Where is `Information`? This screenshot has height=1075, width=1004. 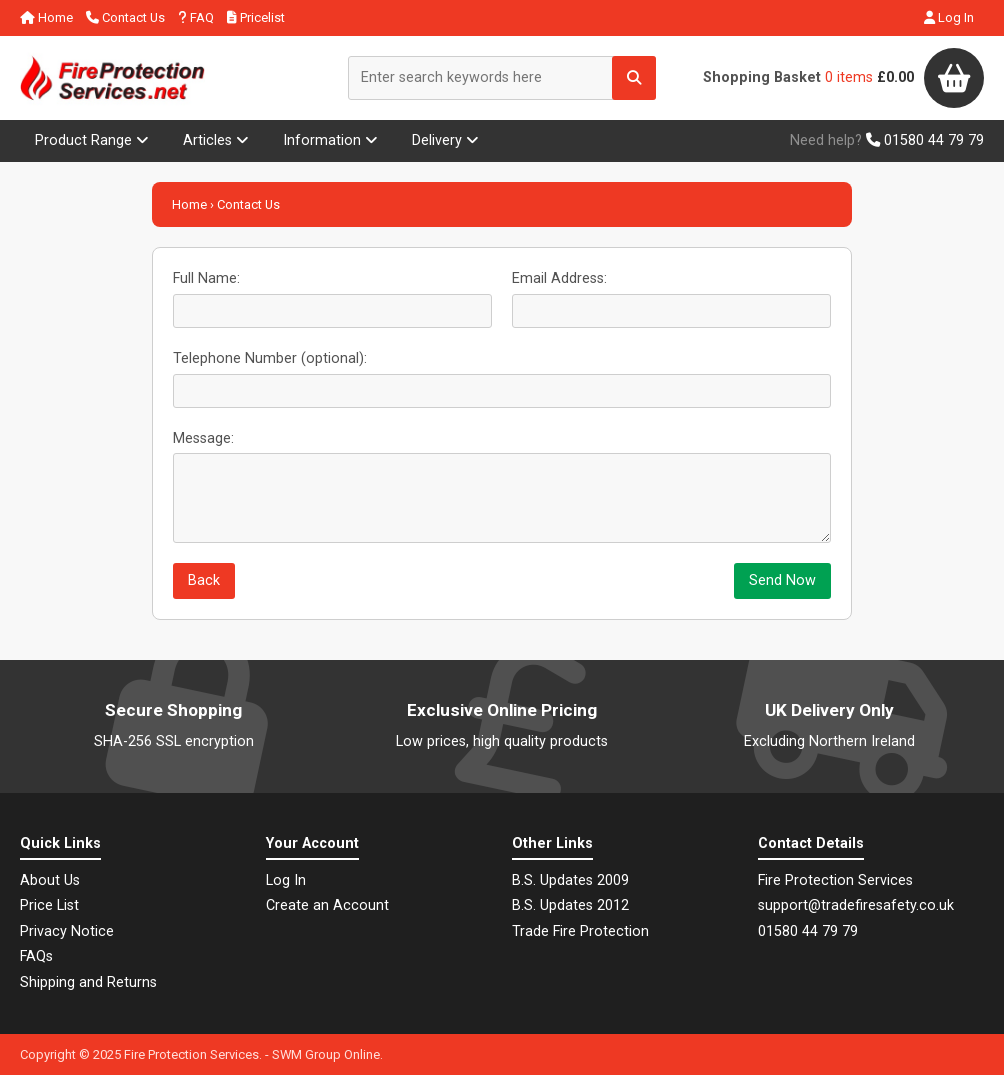 Information is located at coordinates (330, 140).